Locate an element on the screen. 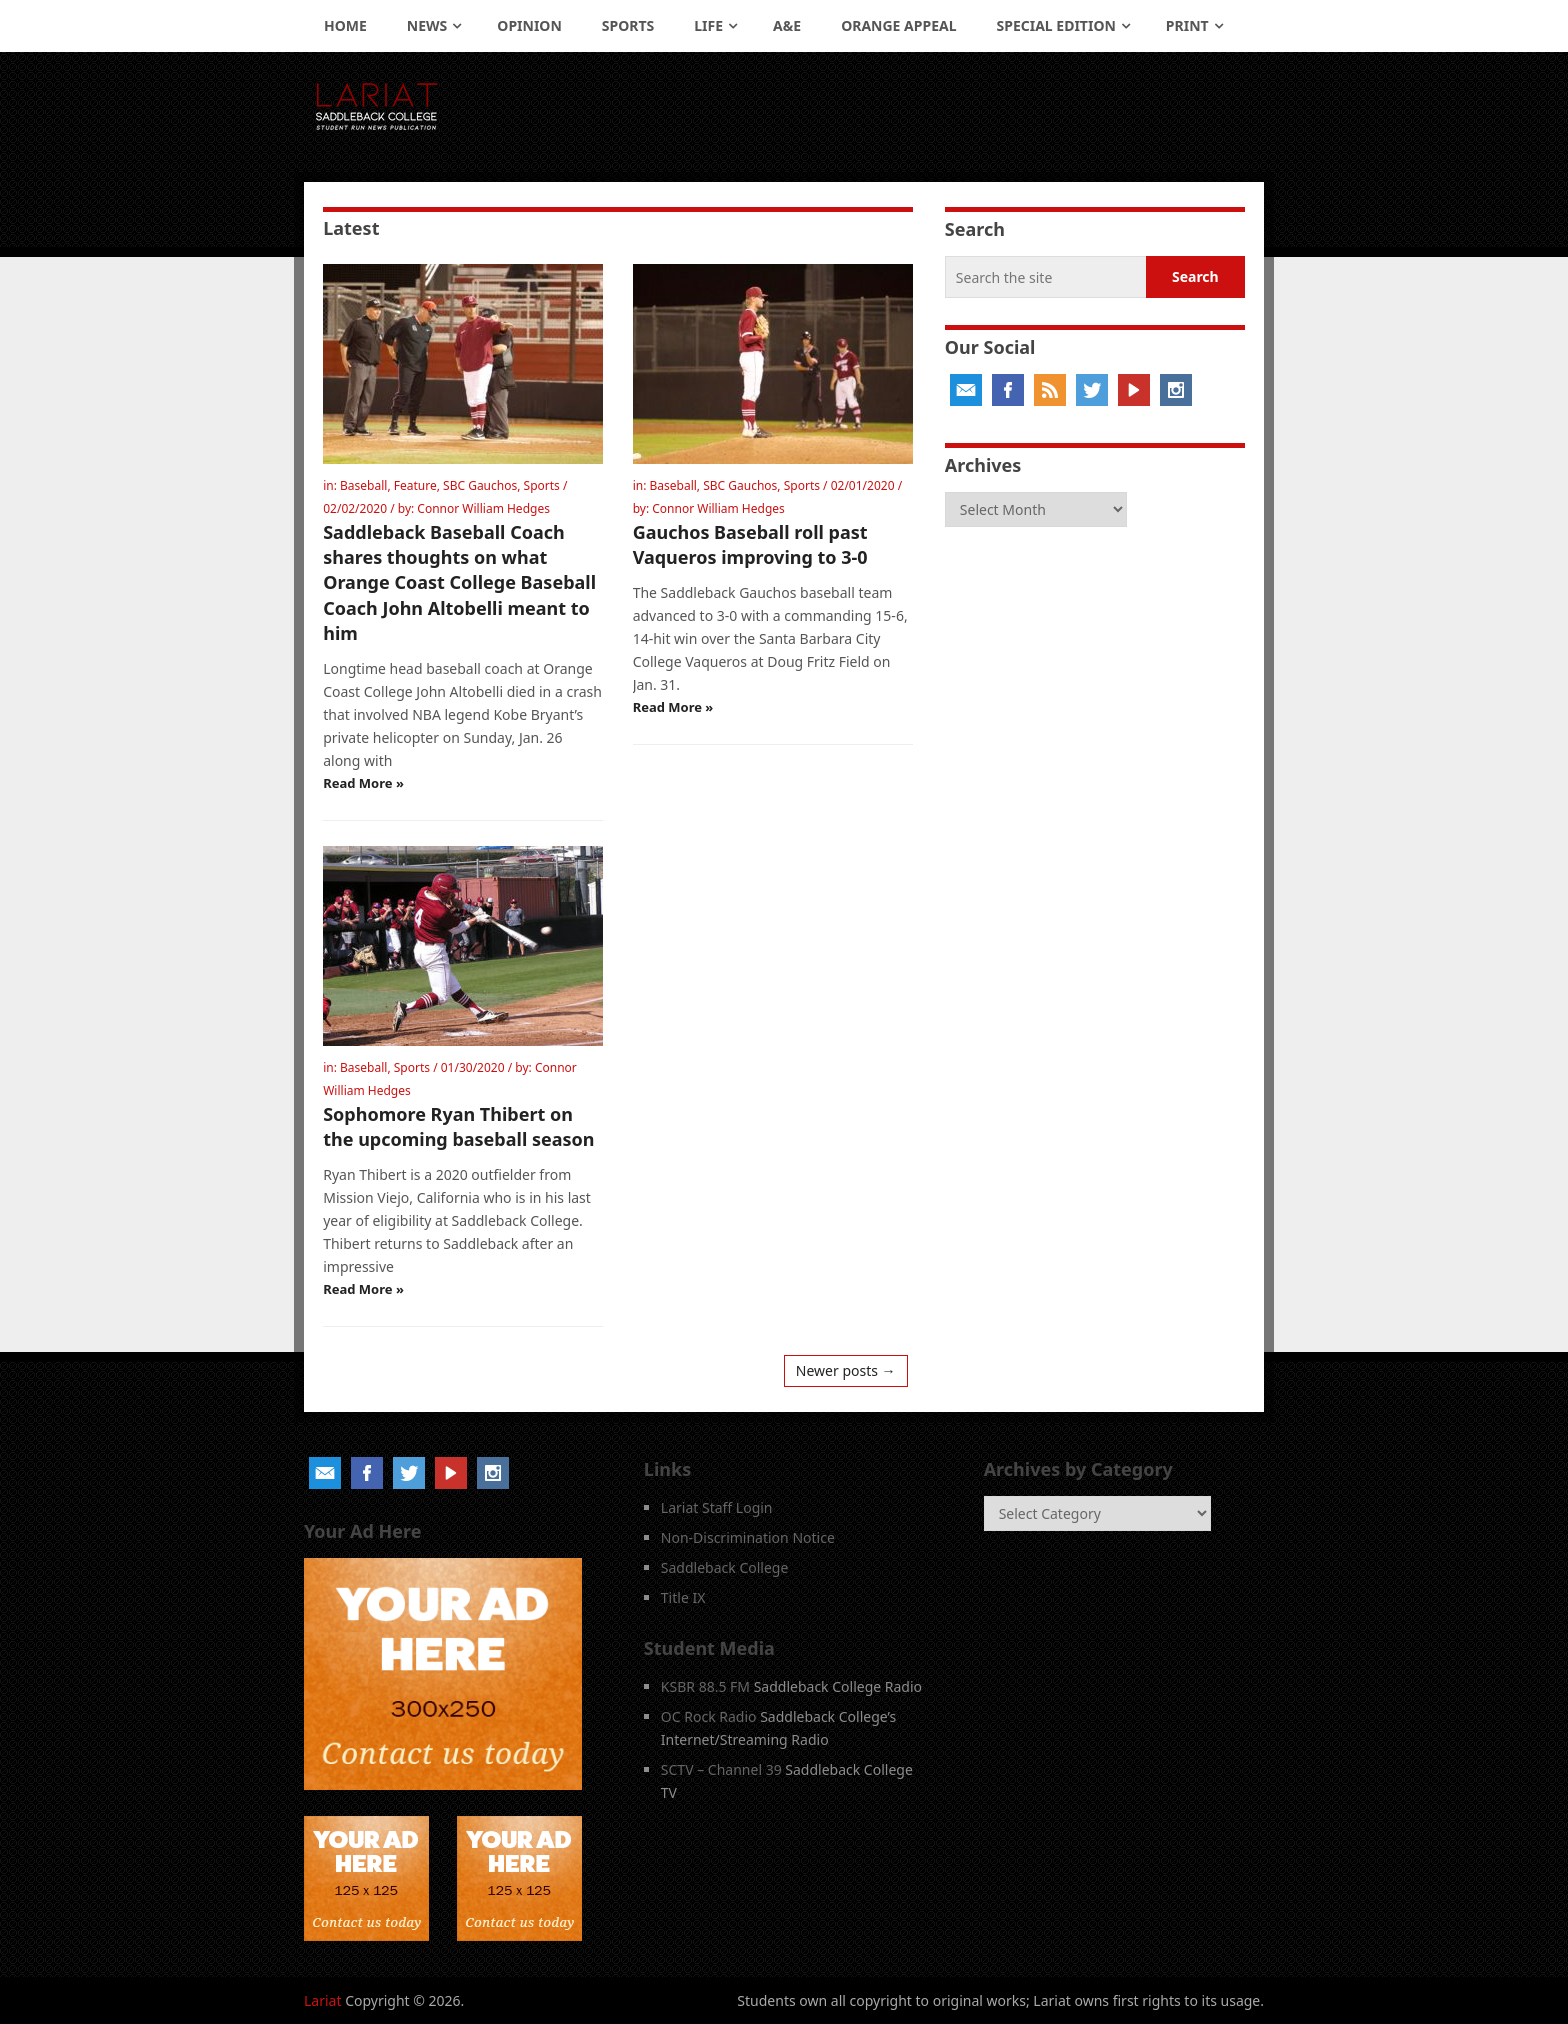 Image resolution: width=1568 pixels, height=2024 pixels. Saddleback Baseball Coach shares thoughts on what Orange Coast College Baseball Coach John Altobelli meant to him is located at coordinates (459, 582).